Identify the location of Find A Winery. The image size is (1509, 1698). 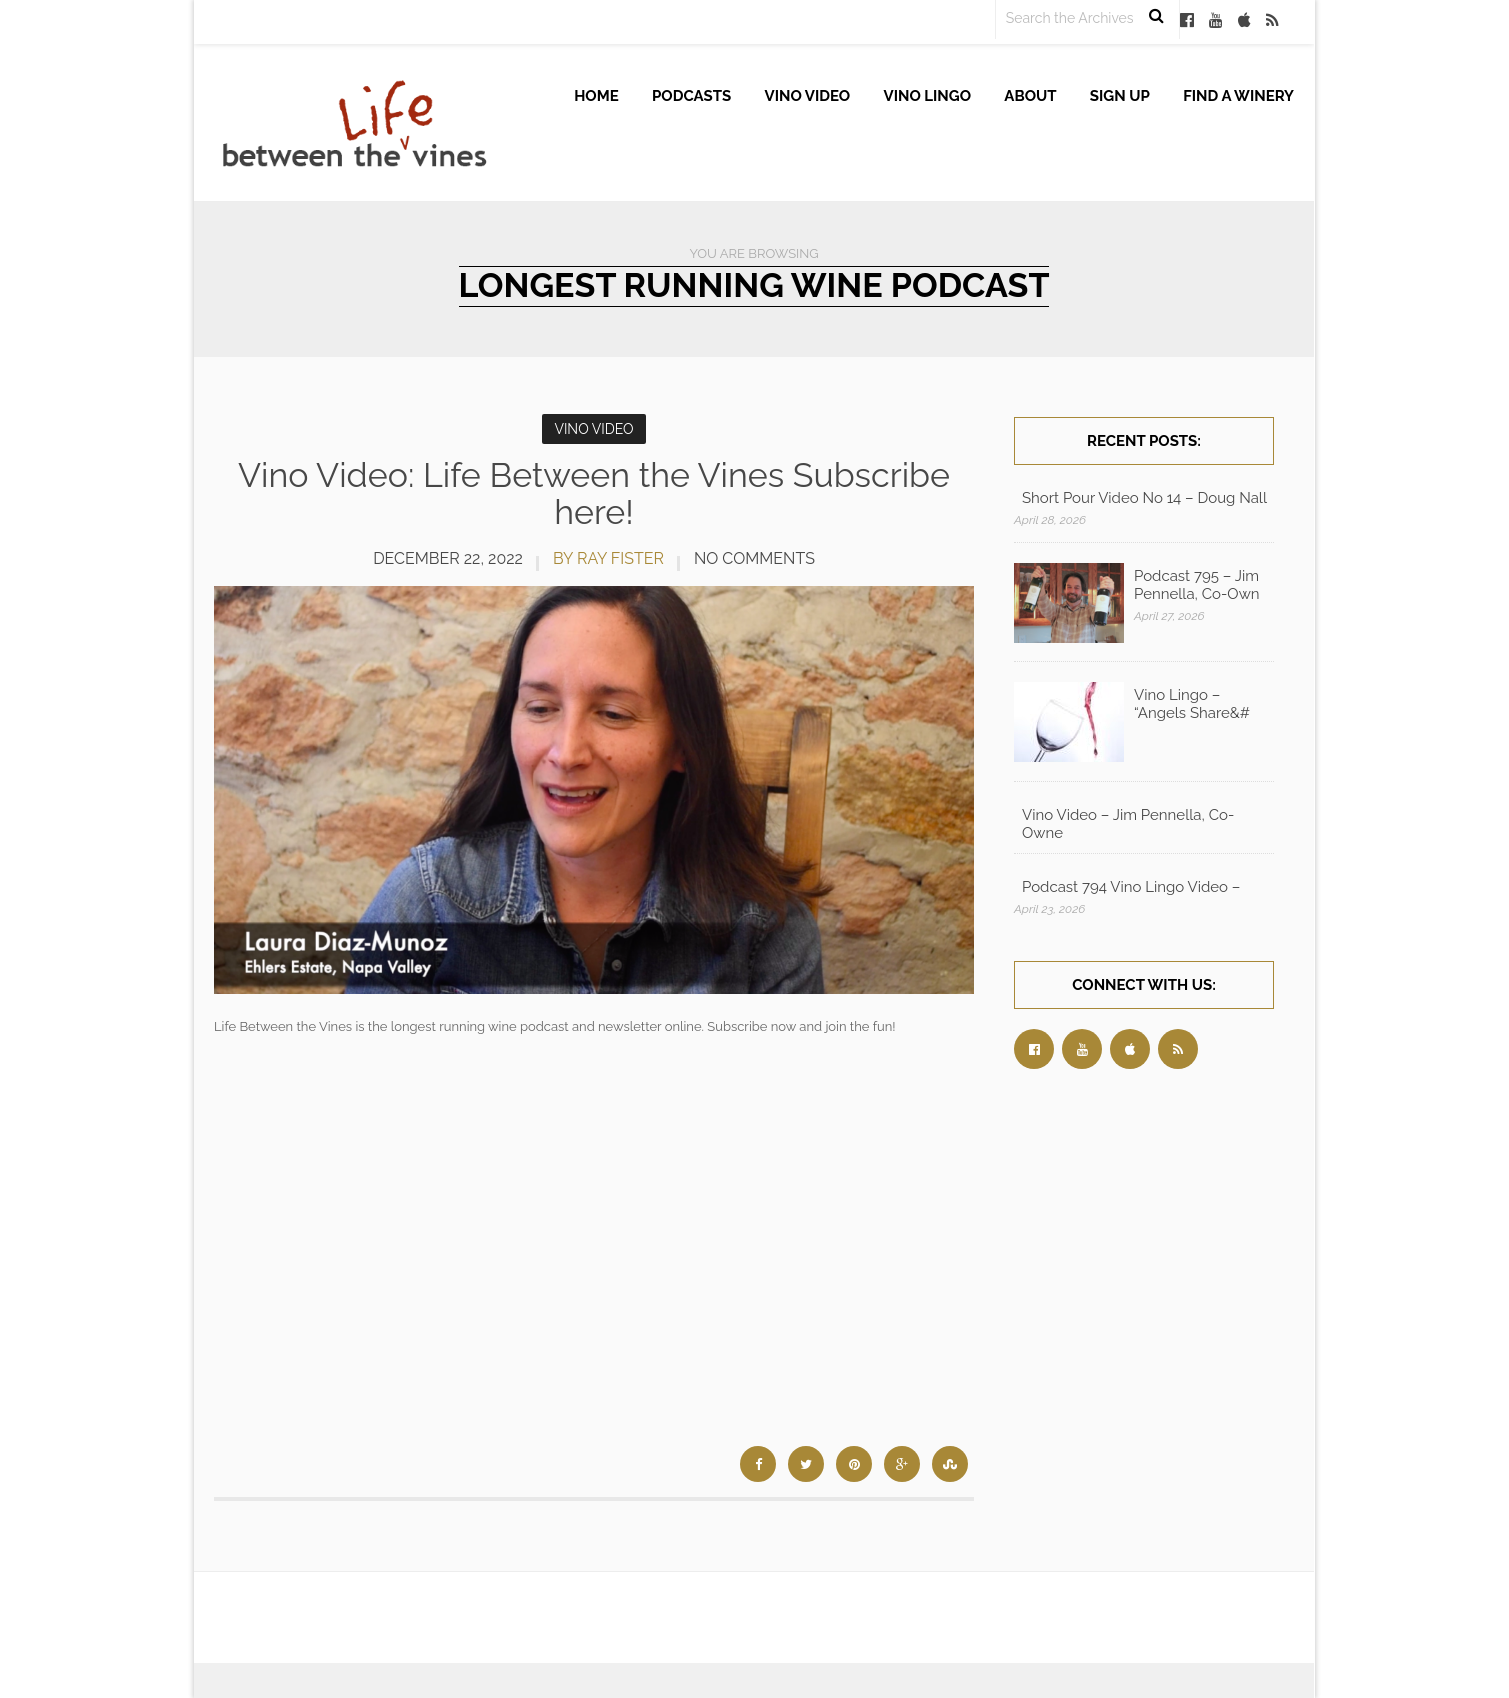
(1238, 96).